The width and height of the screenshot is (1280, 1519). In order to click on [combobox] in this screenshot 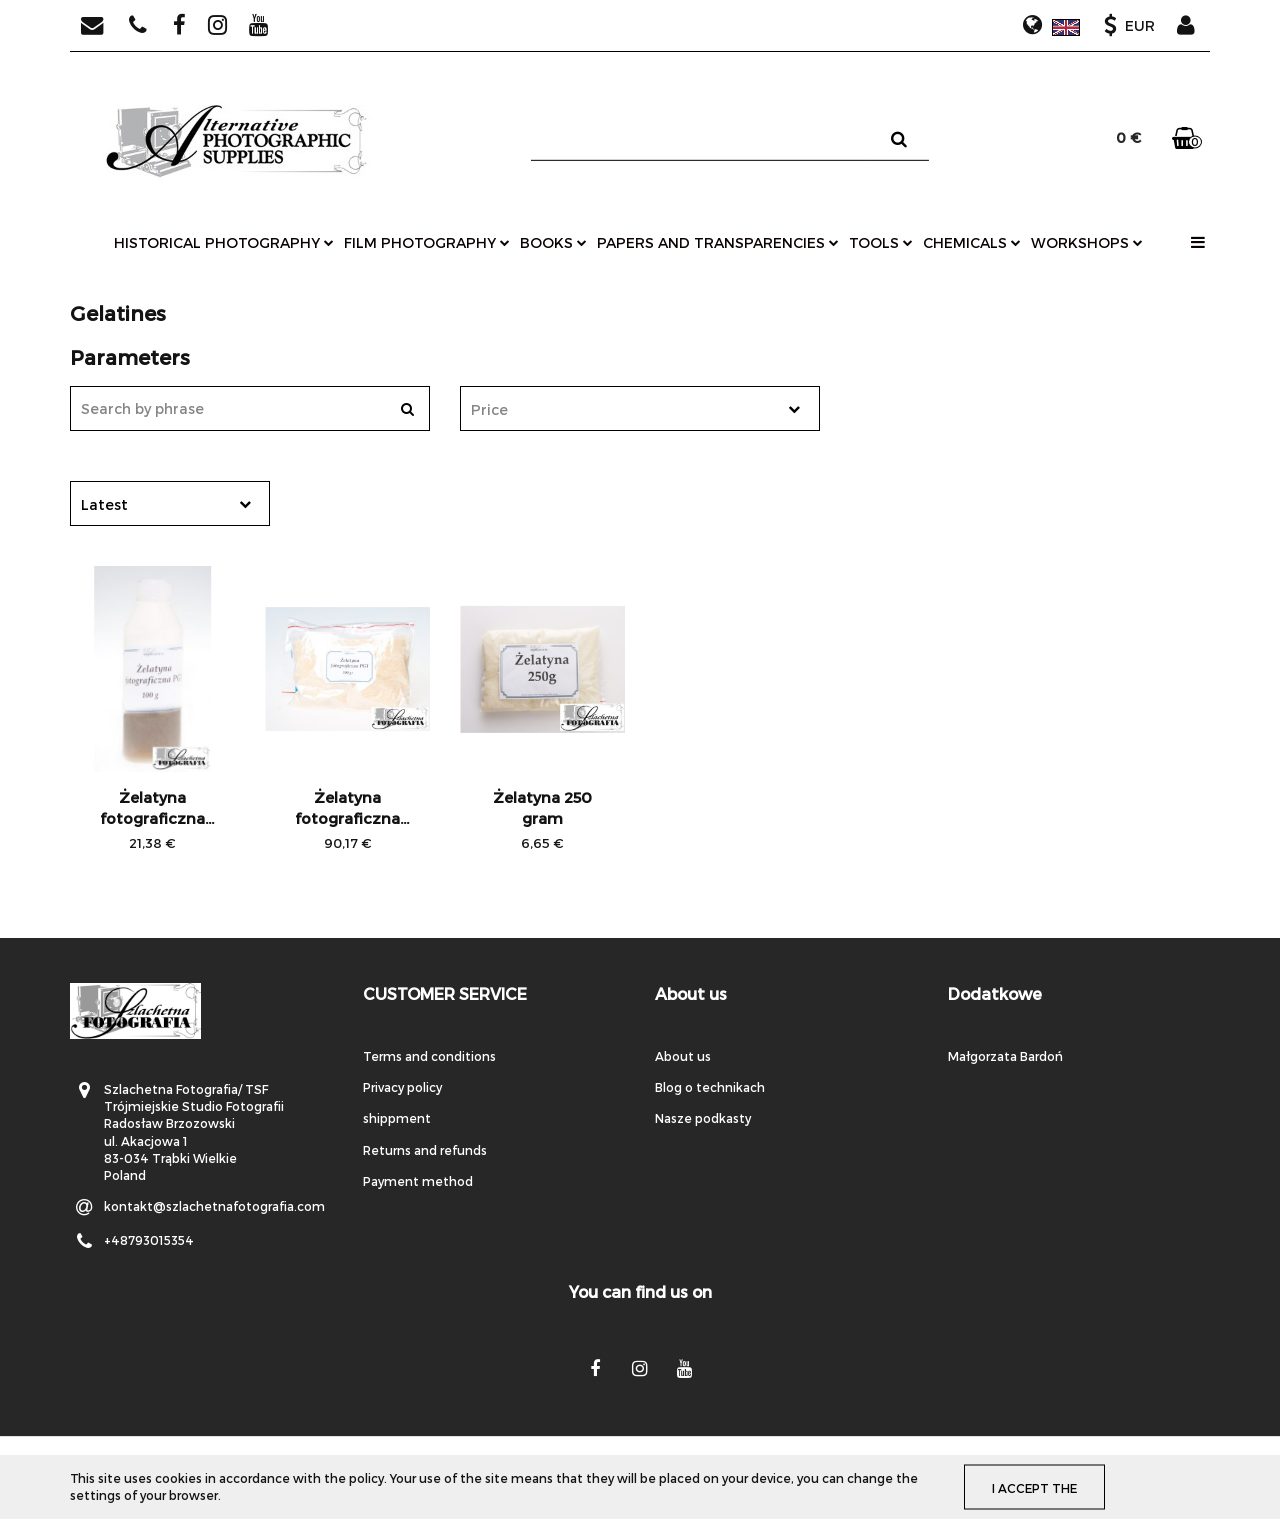, I will do `click(640, 408)`.